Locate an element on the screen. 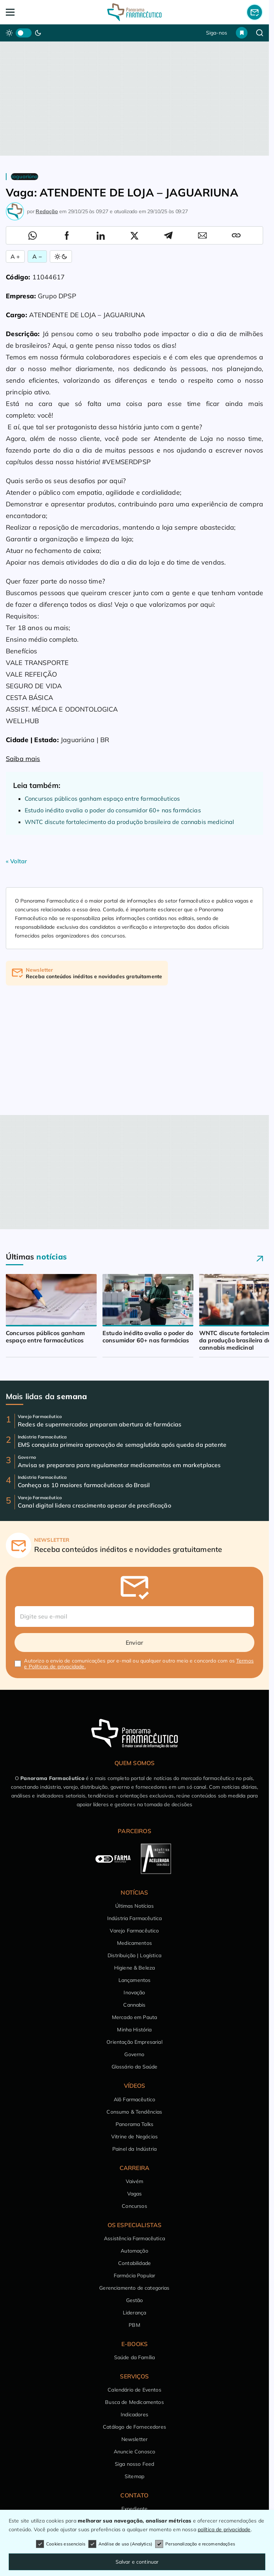  Lançamentos is located at coordinates (134, 1980).